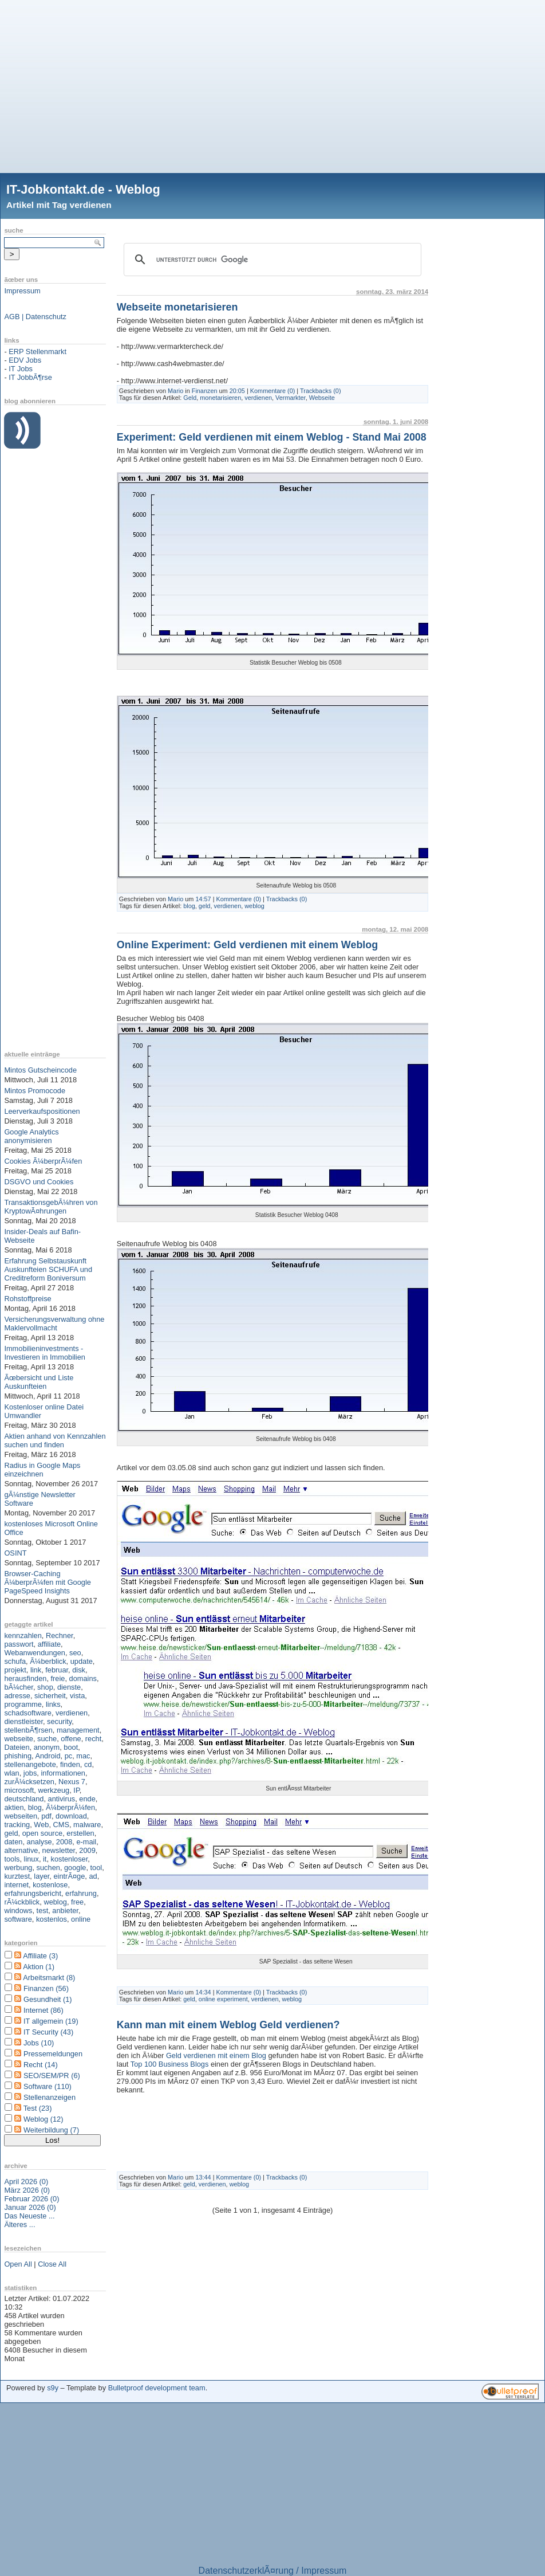 The height and width of the screenshot is (2576, 545). What do you see at coordinates (37, 351) in the screenshot?
I see `ERP Stellenmarkt` at bounding box center [37, 351].